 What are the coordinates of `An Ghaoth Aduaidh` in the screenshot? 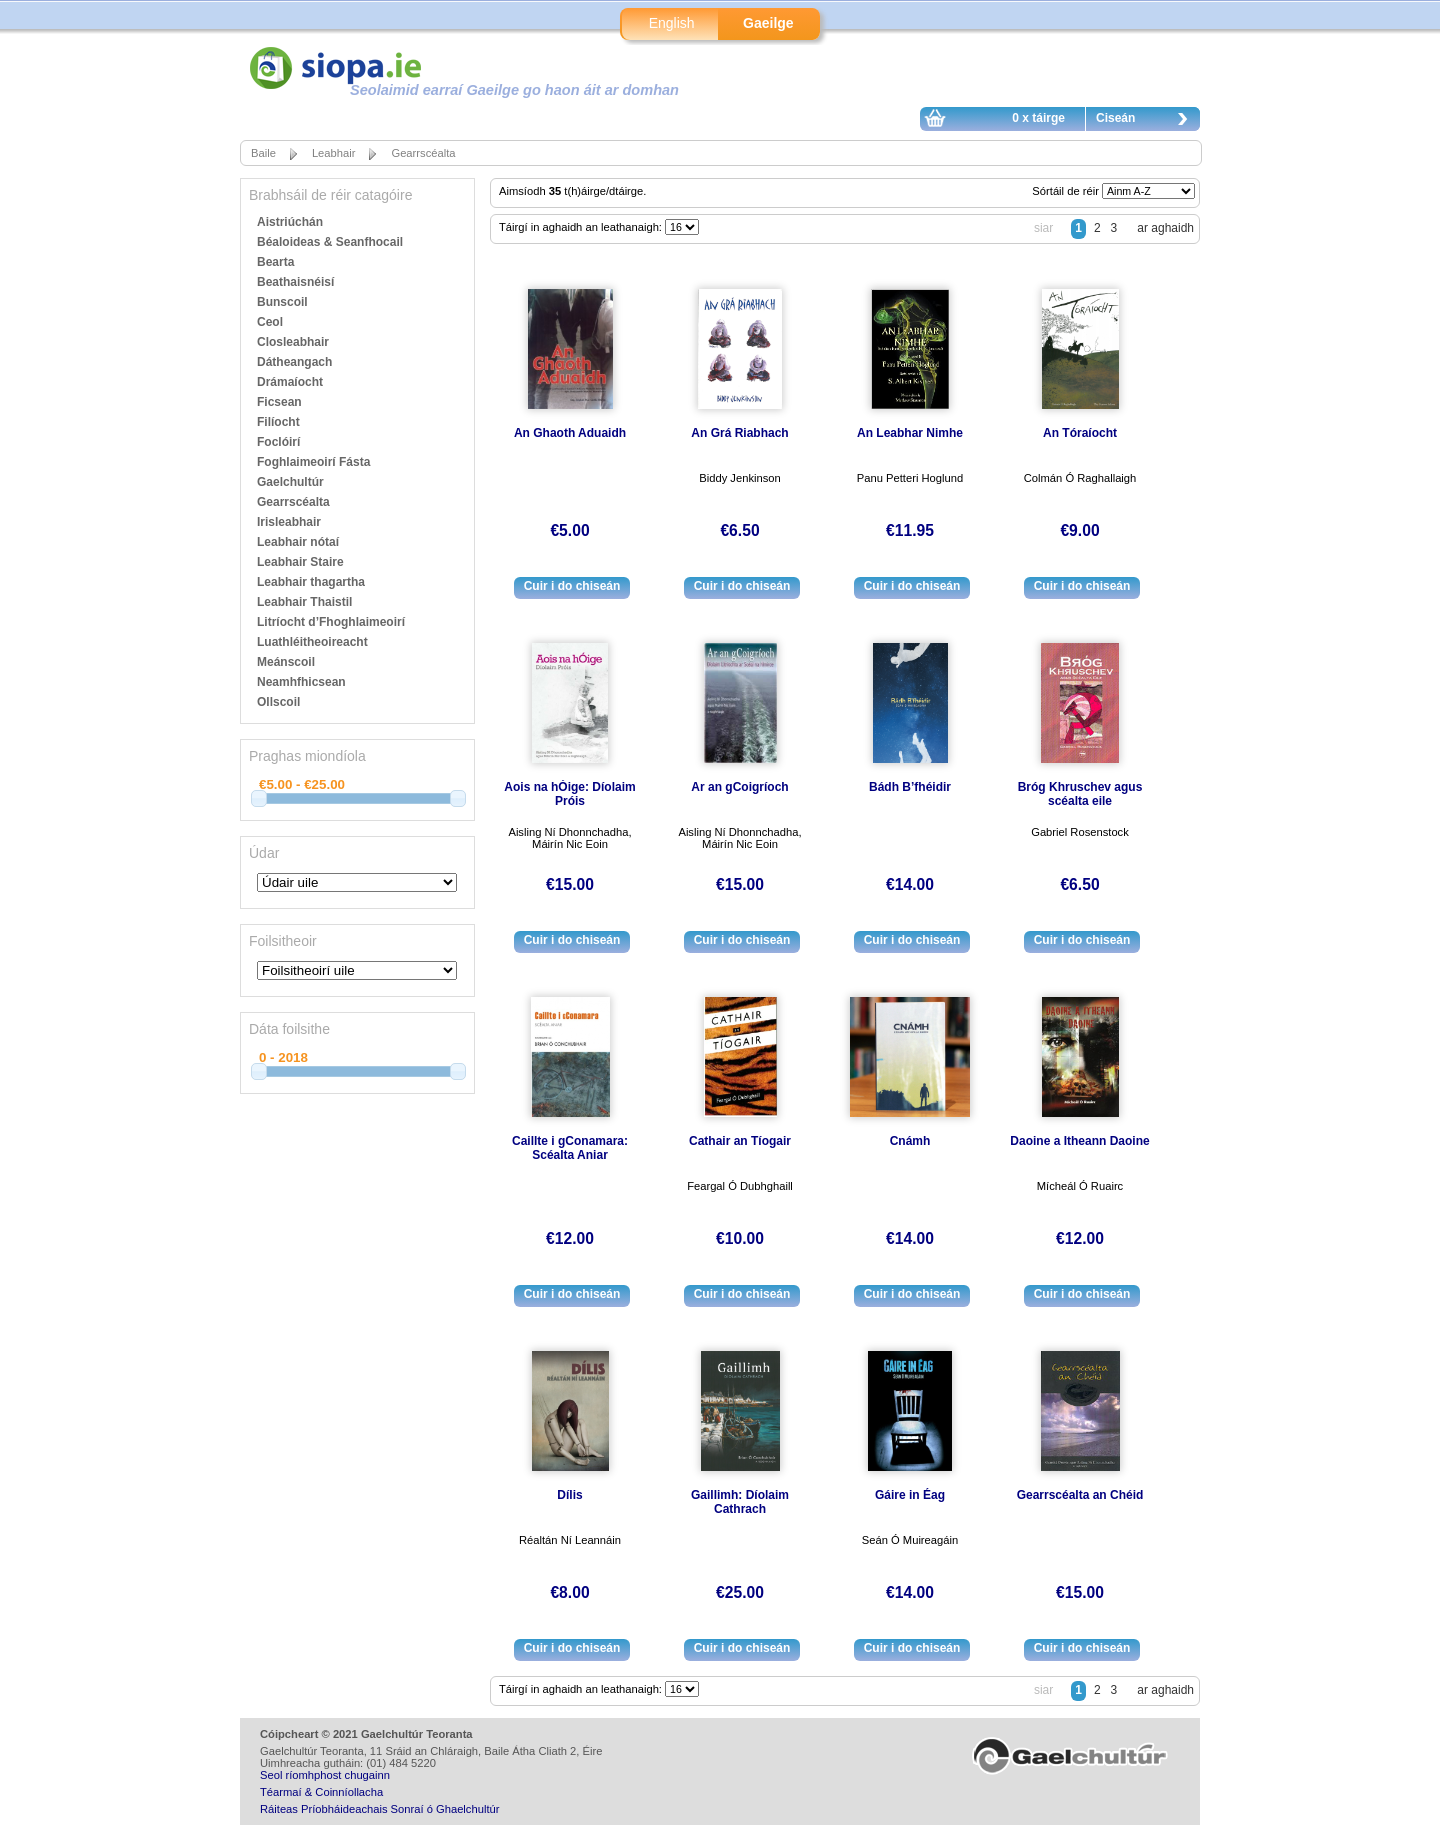 It's located at (570, 433).